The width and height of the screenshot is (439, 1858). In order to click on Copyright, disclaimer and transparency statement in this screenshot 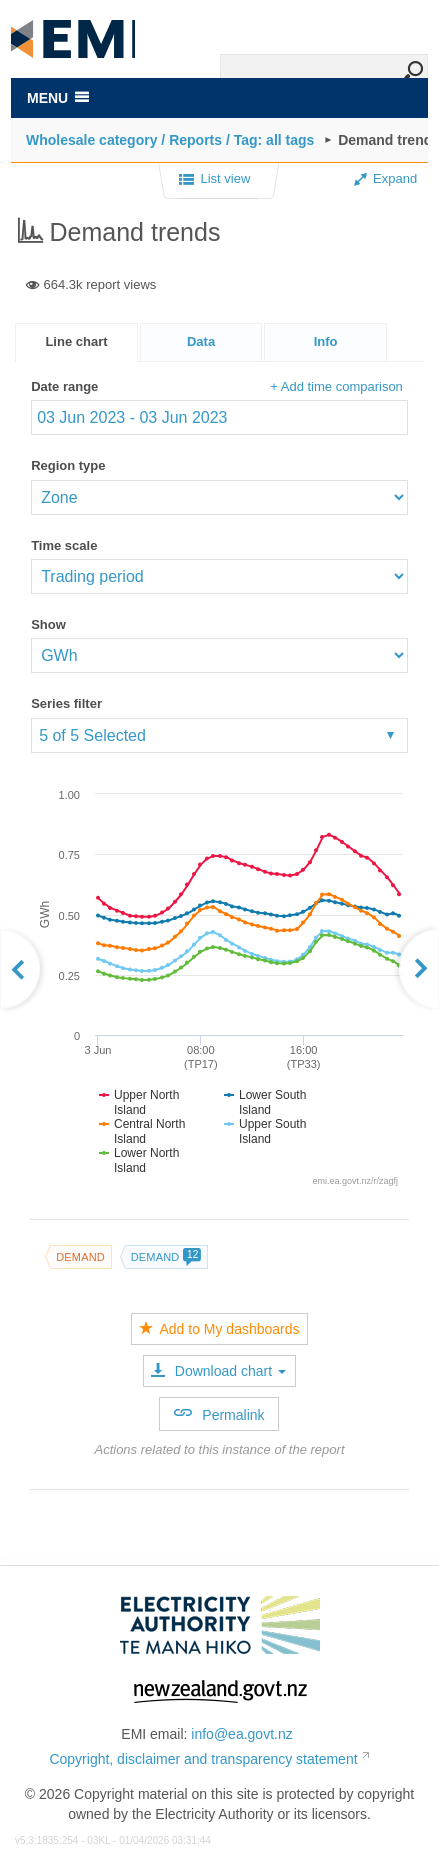, I will do `click(203, 1759)`.